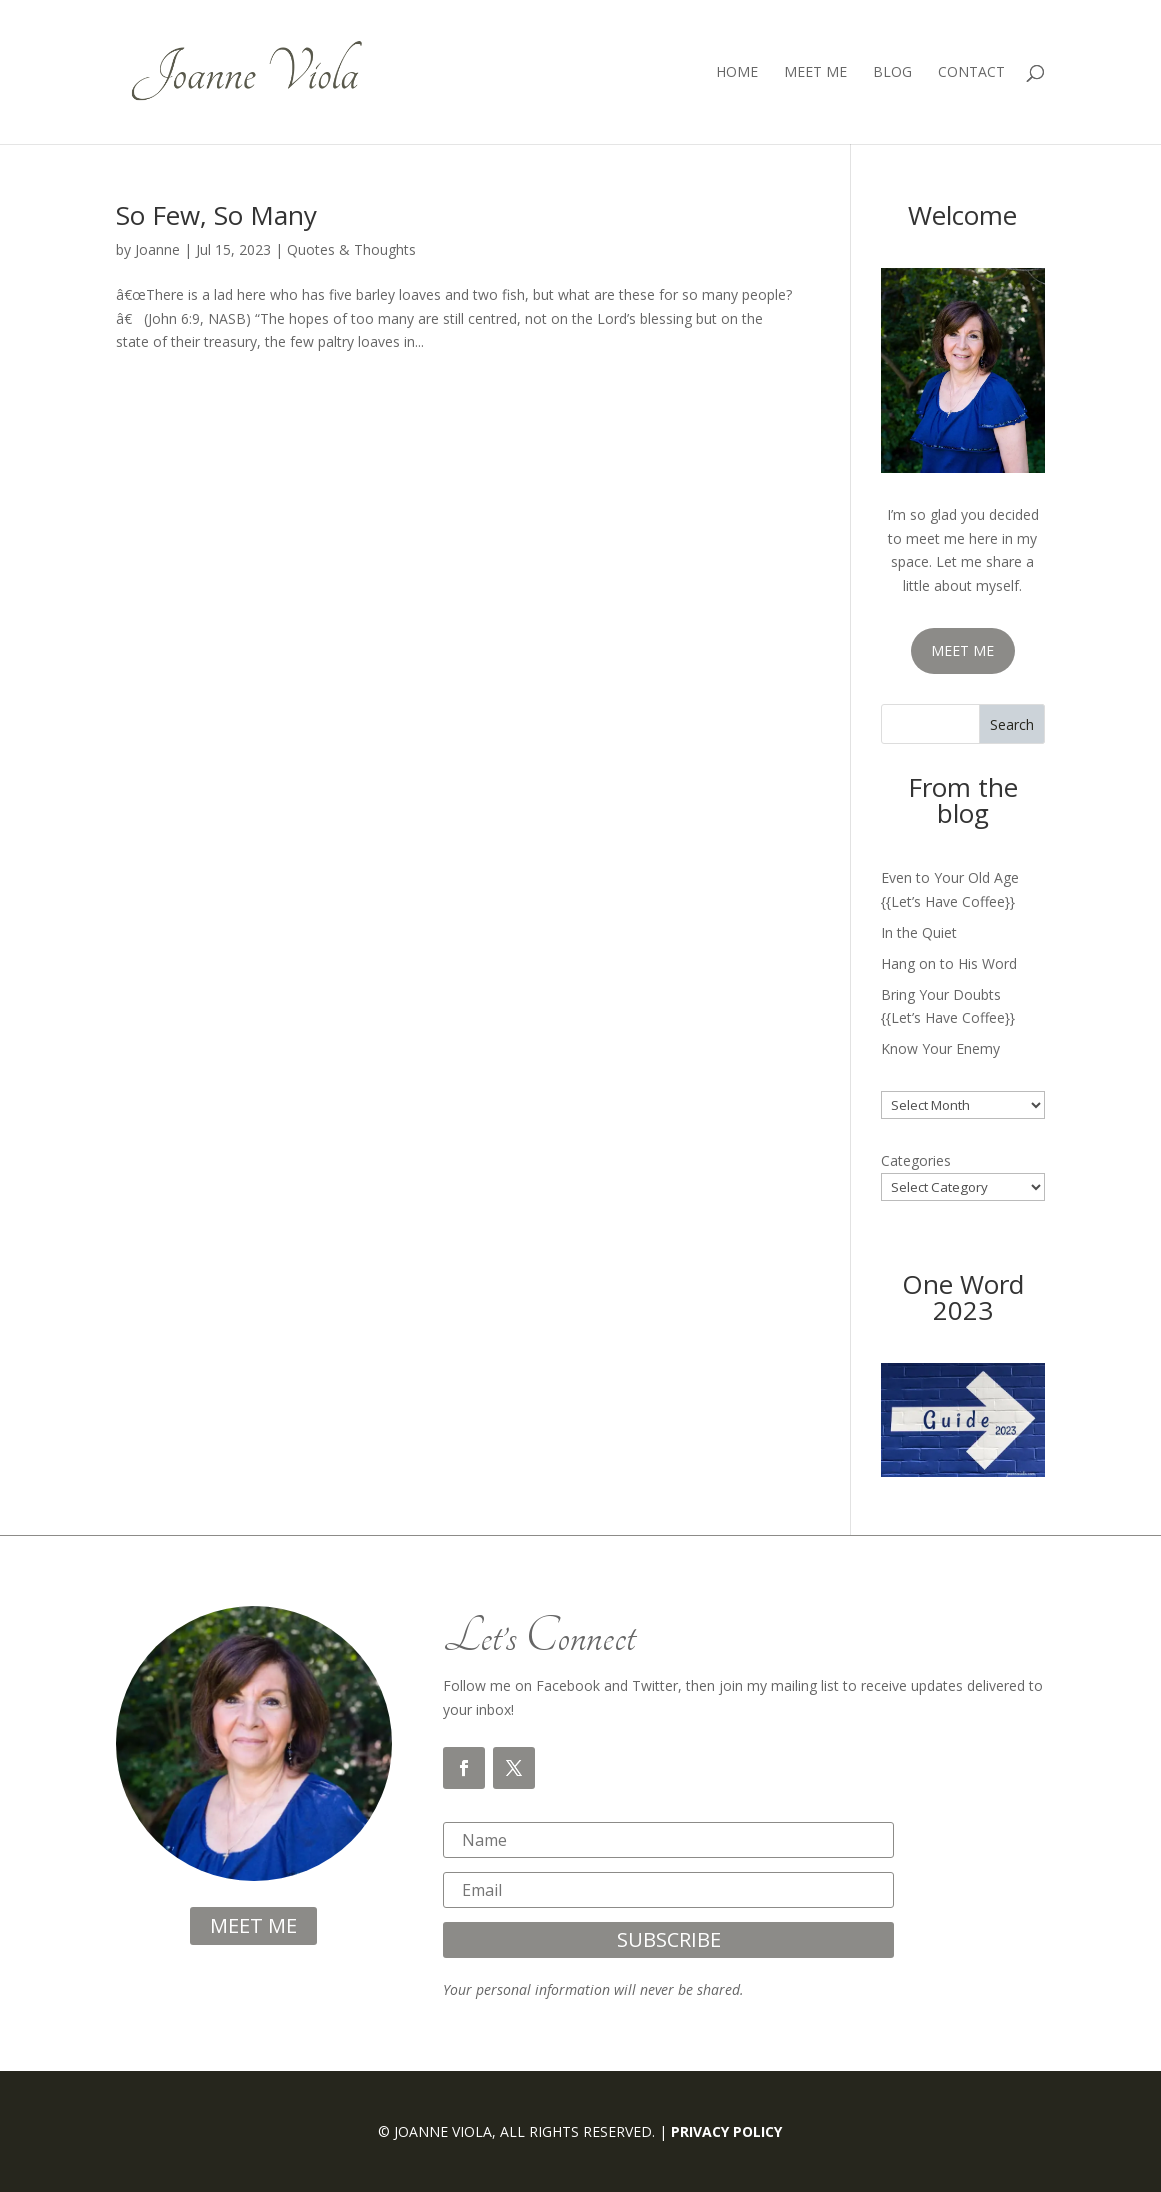  I want to click on Blog, so click(892, 73).